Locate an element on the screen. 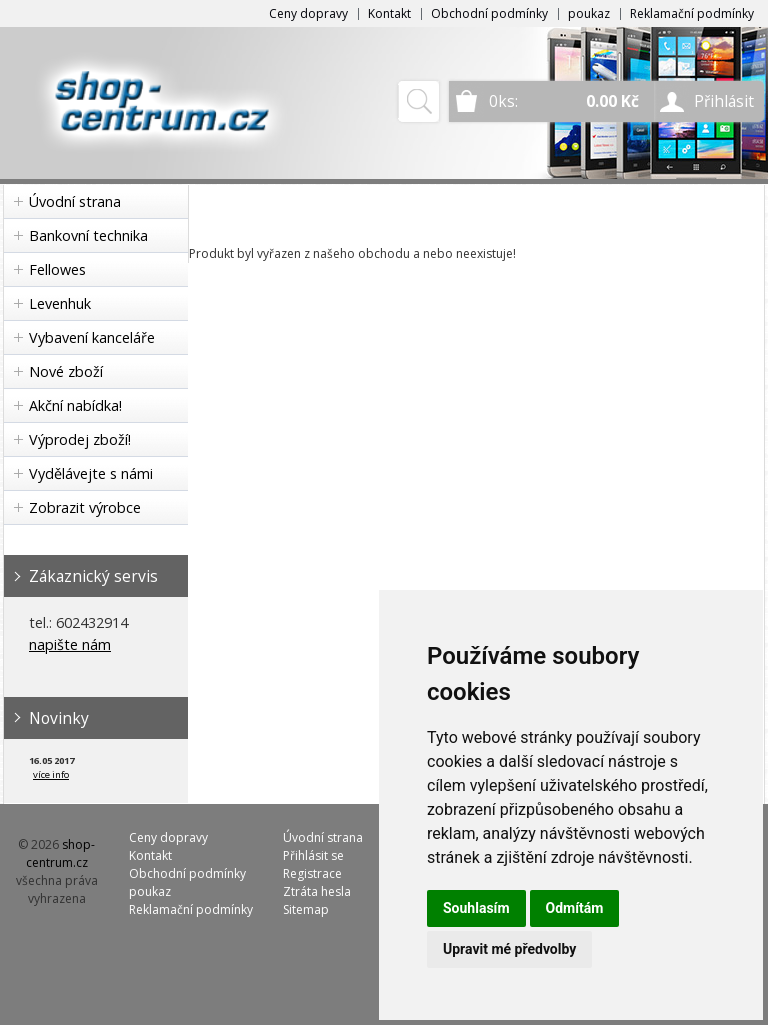 The image size is (768, 1025). Výprodej zboží! is located at coordinates (80, 439).